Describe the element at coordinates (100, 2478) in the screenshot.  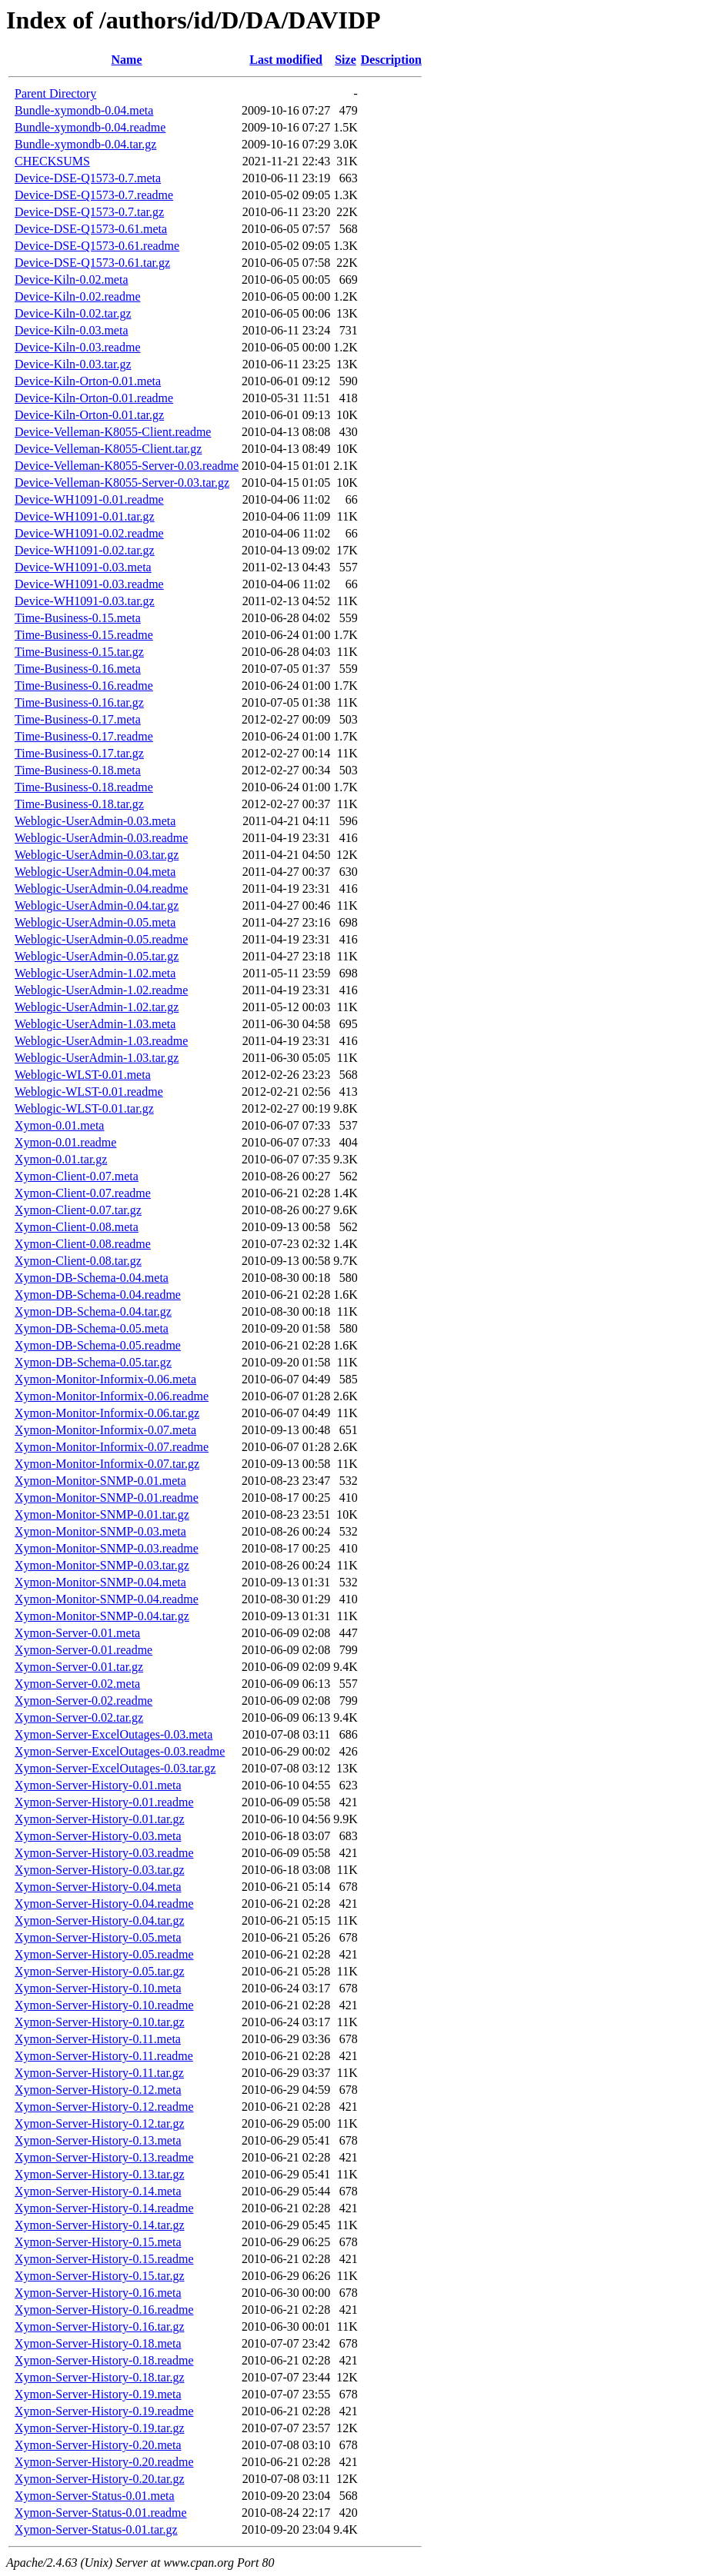
I see `Xymon-Server-History-0.20.tar.gz` at that location.